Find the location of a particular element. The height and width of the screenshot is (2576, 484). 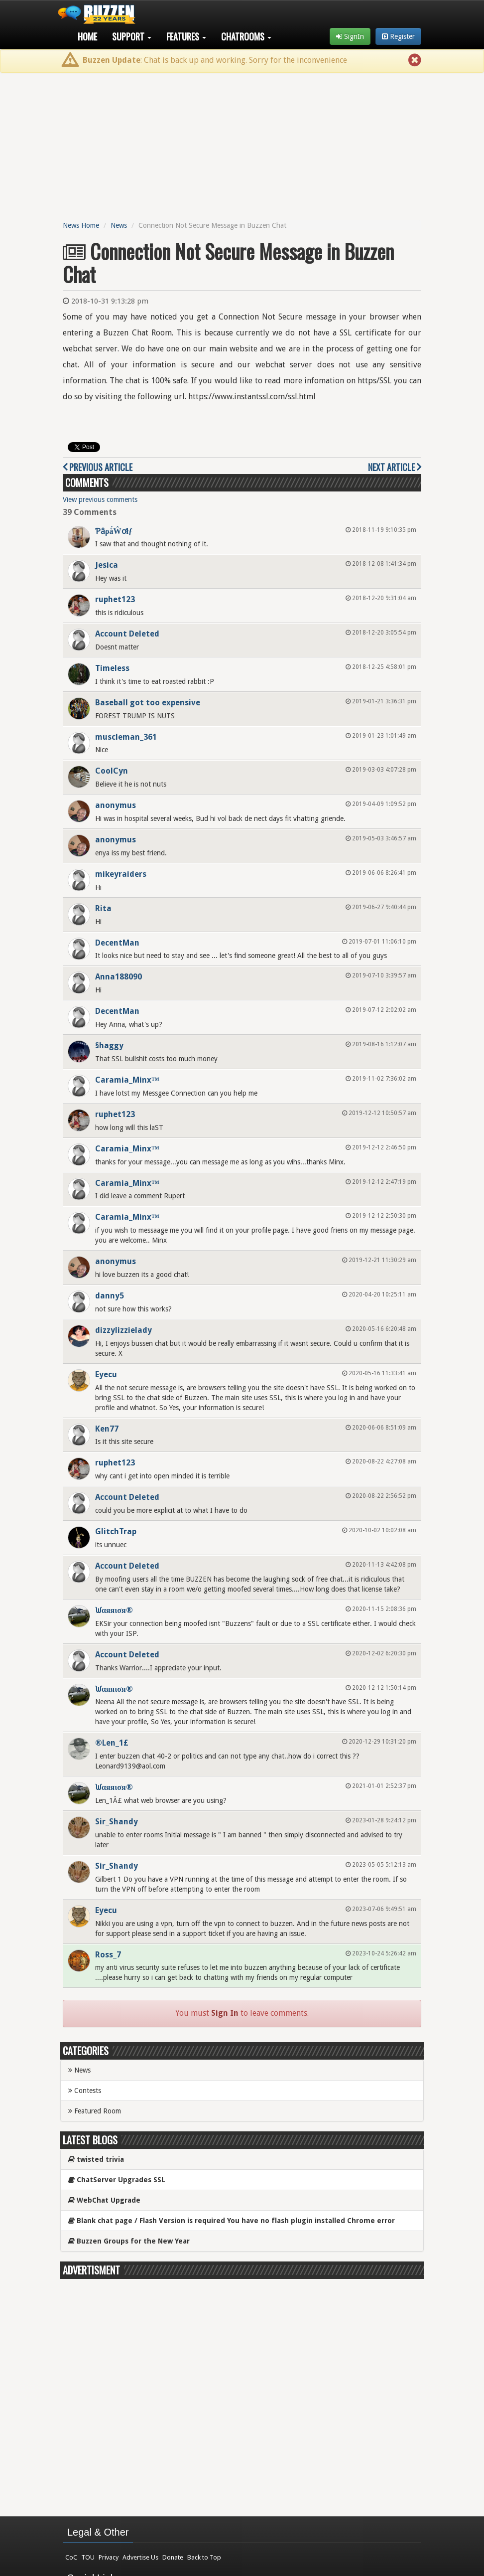

ᙎαяяισя® is located at coordinates (114, 1610).